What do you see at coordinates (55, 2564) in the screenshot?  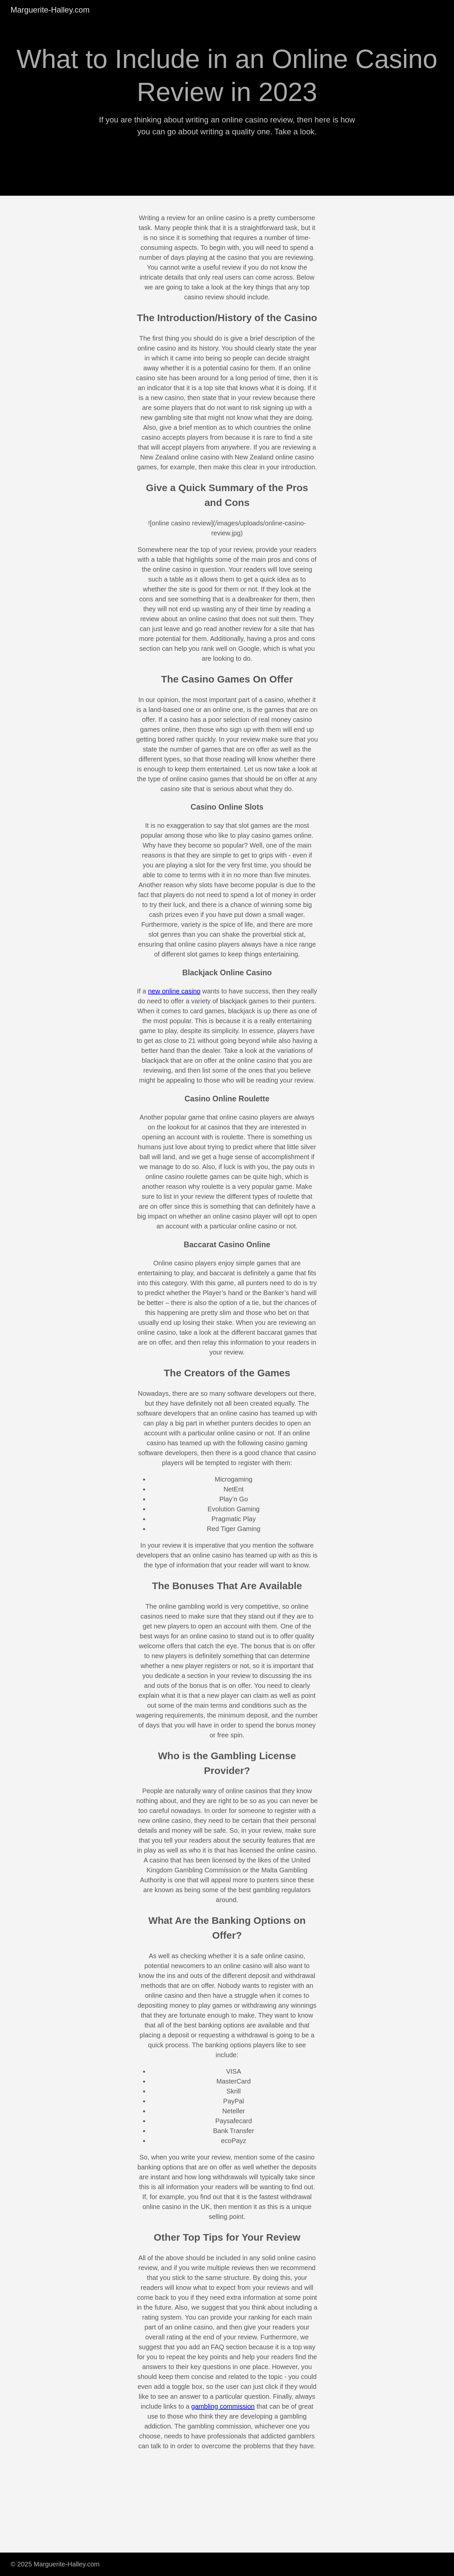 I see `© 2025 Marguerite-Halley.com` at bounding box center [55, 2564].